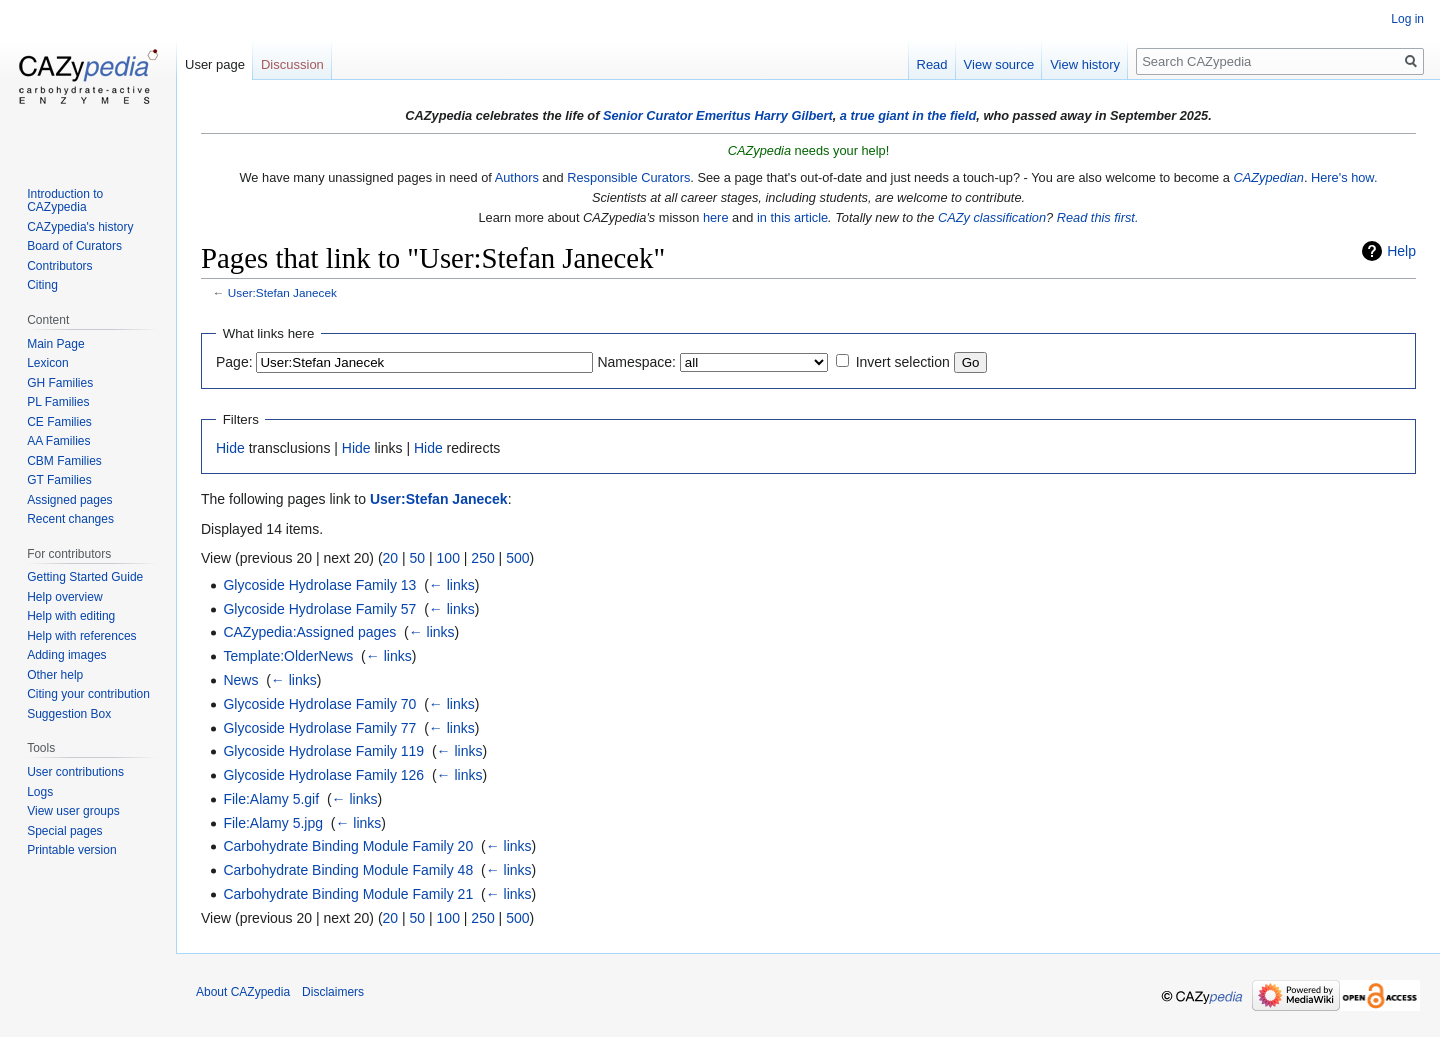 This screenshot has height=1037, width=1440. I want to click on Lexicon, so click(47, 363).